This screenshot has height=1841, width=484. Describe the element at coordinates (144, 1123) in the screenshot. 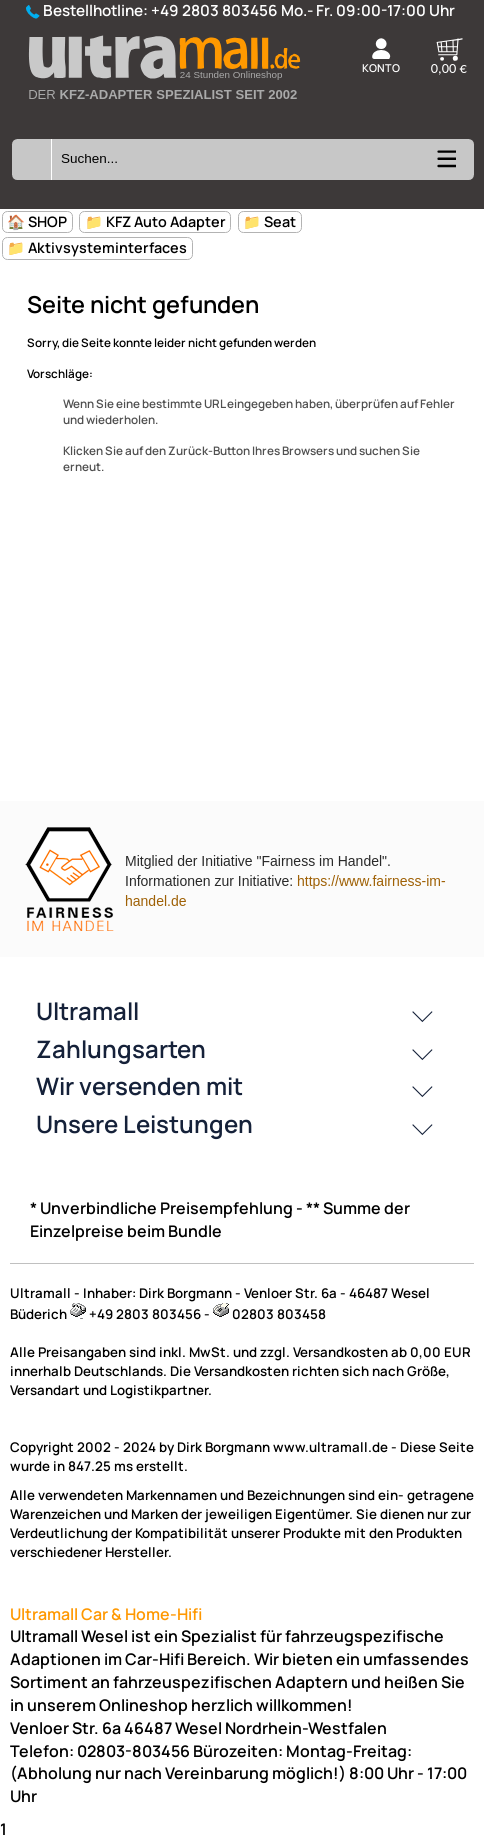

I see `Unsere Leistungen` at that location.